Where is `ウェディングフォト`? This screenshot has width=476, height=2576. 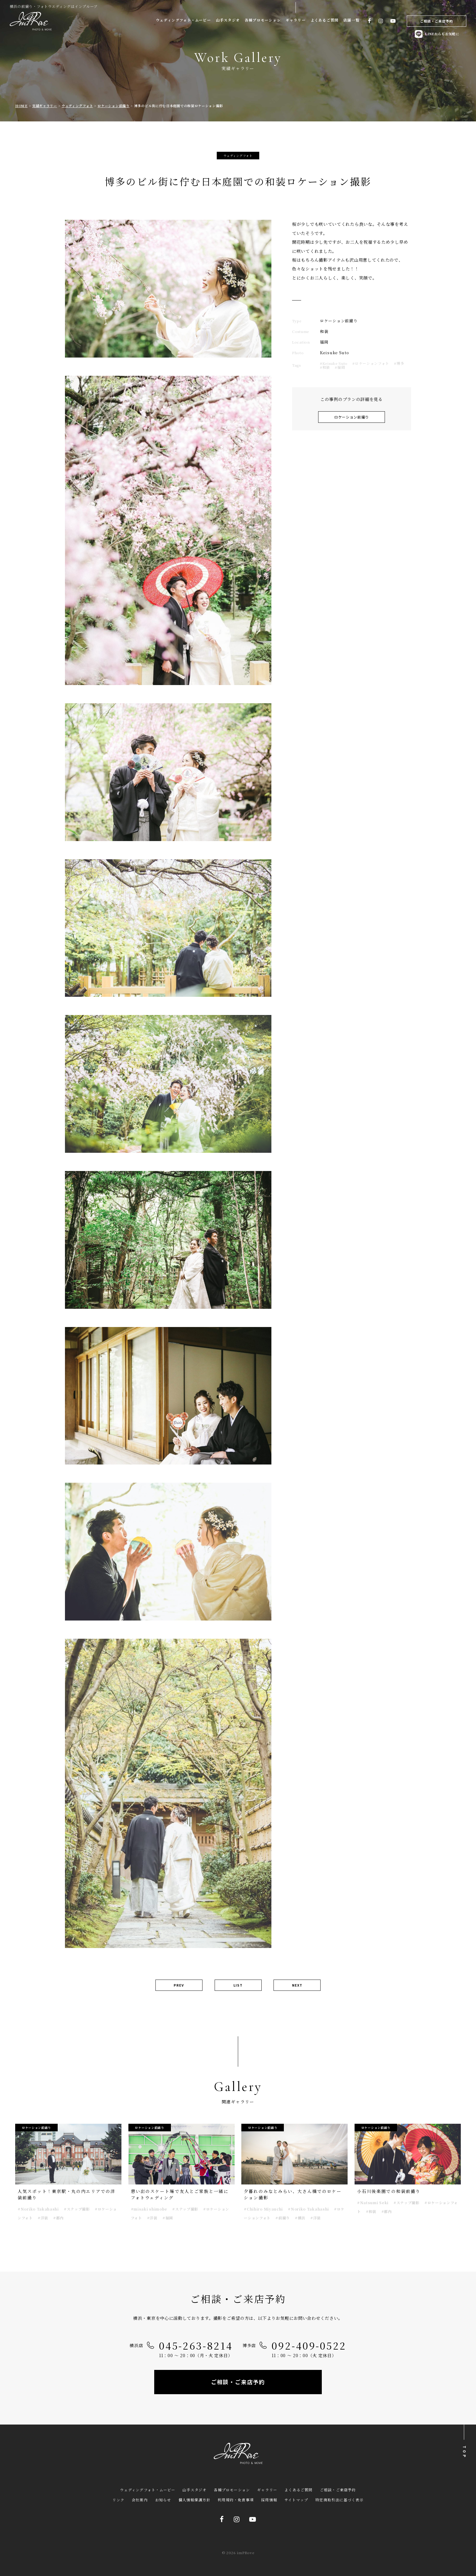 ウェディングフォト is located at coordinates (77, 105).